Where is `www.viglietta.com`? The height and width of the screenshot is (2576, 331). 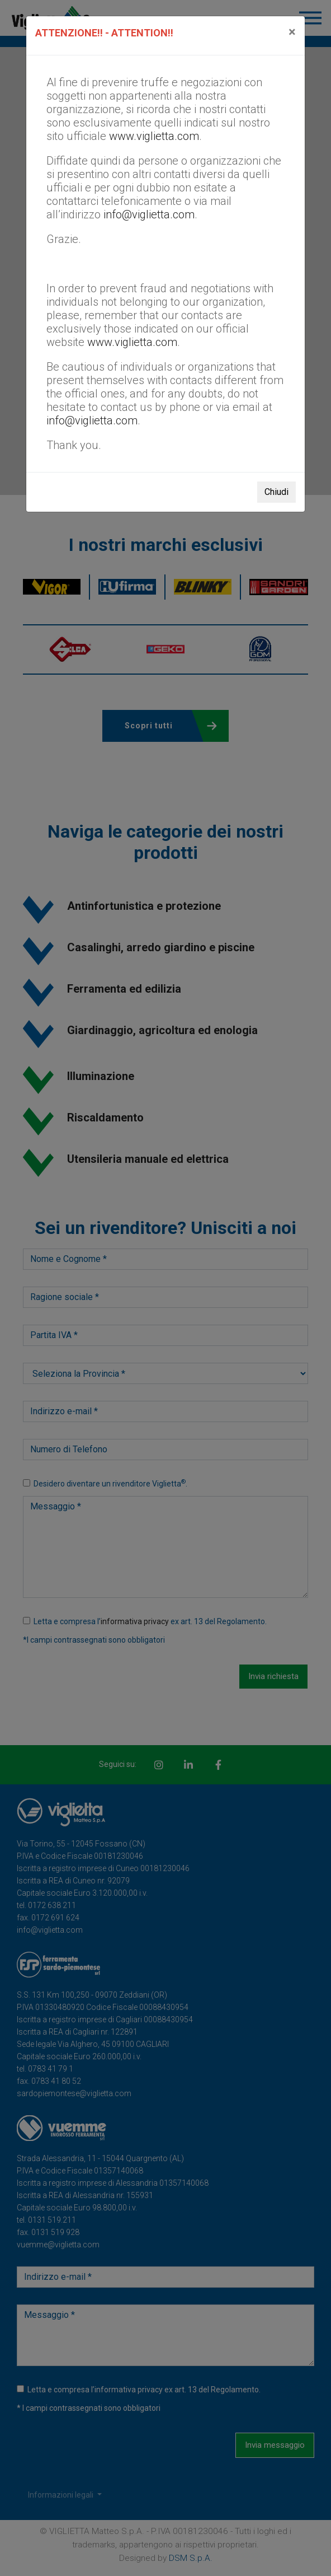
www.viglietta.com is located at coordinates (154, 136).